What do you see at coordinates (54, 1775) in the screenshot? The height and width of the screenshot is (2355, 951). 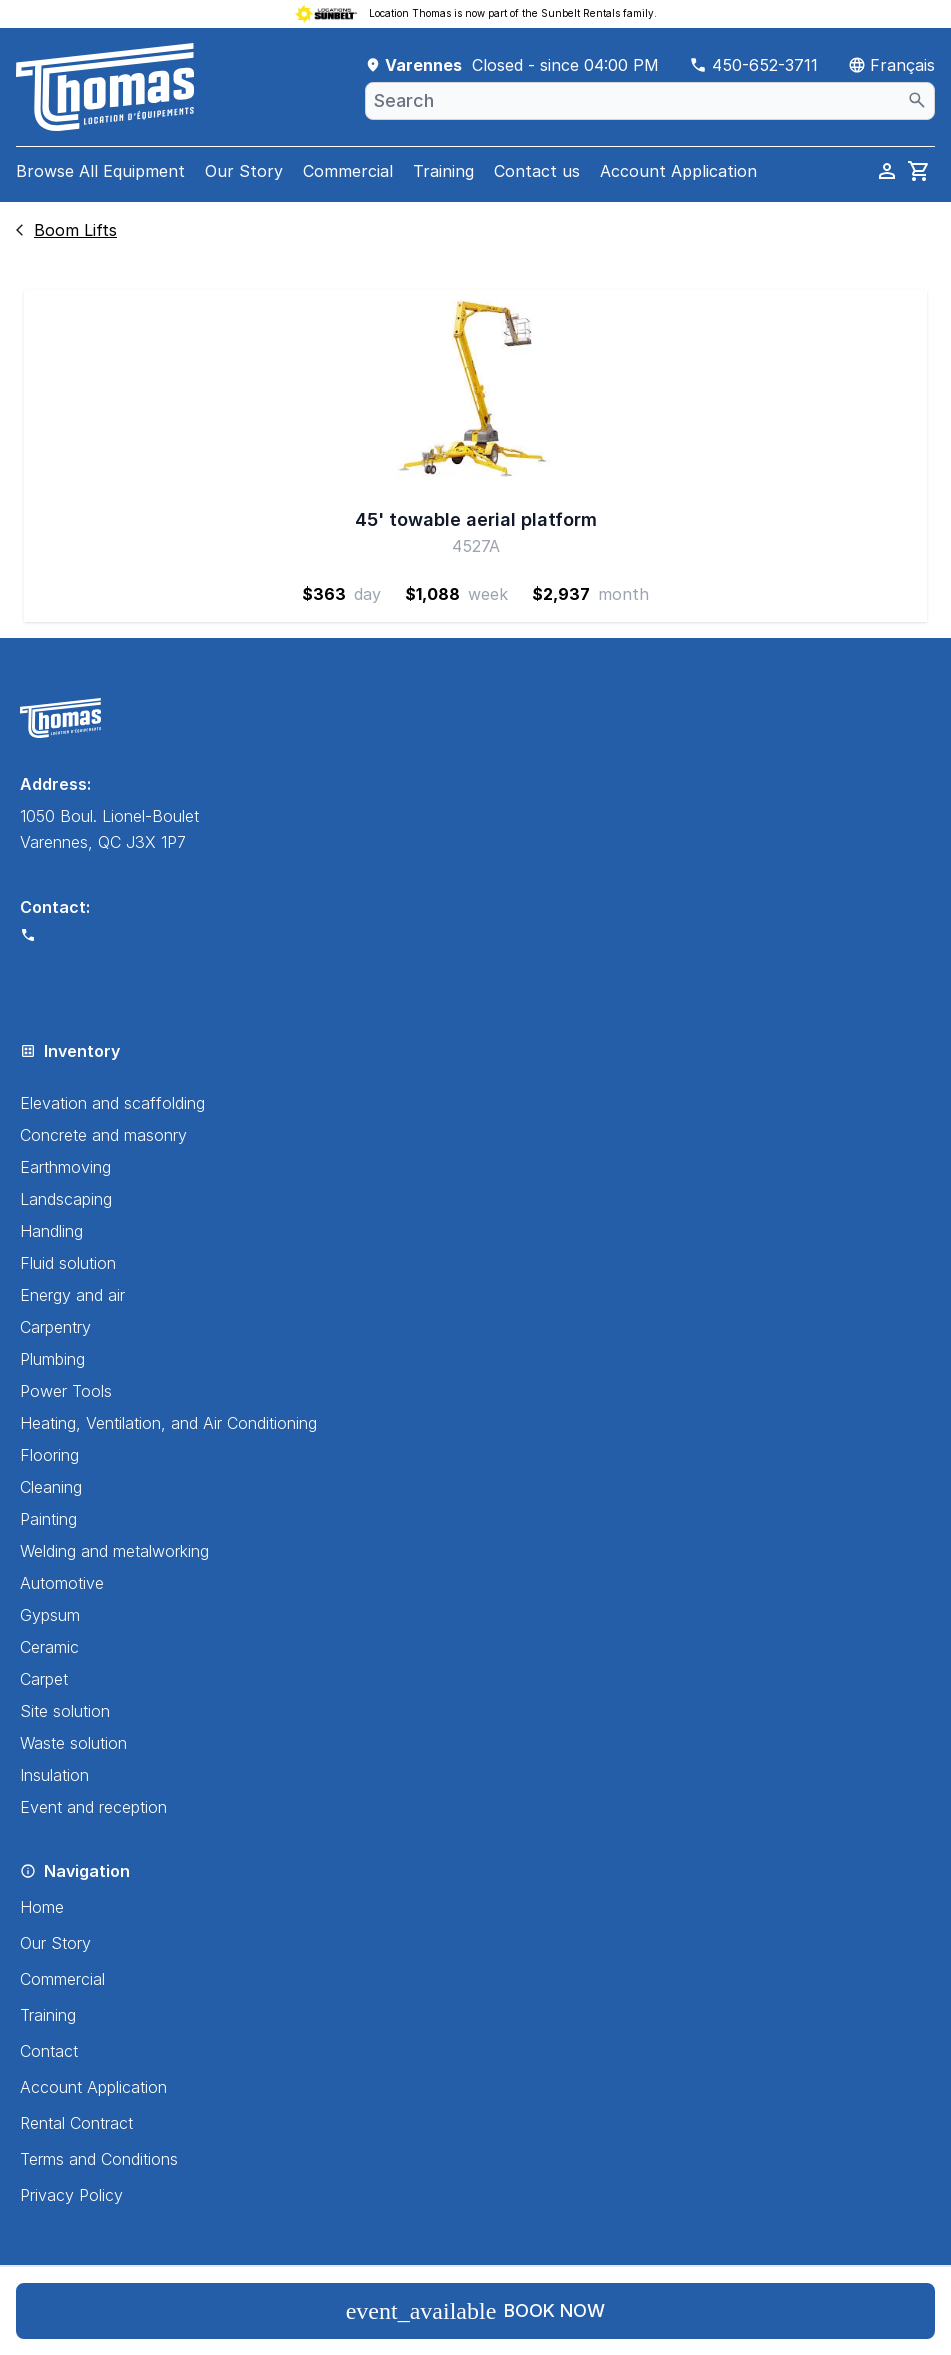 I see `Insulation` at bounding box center [54, 1775].